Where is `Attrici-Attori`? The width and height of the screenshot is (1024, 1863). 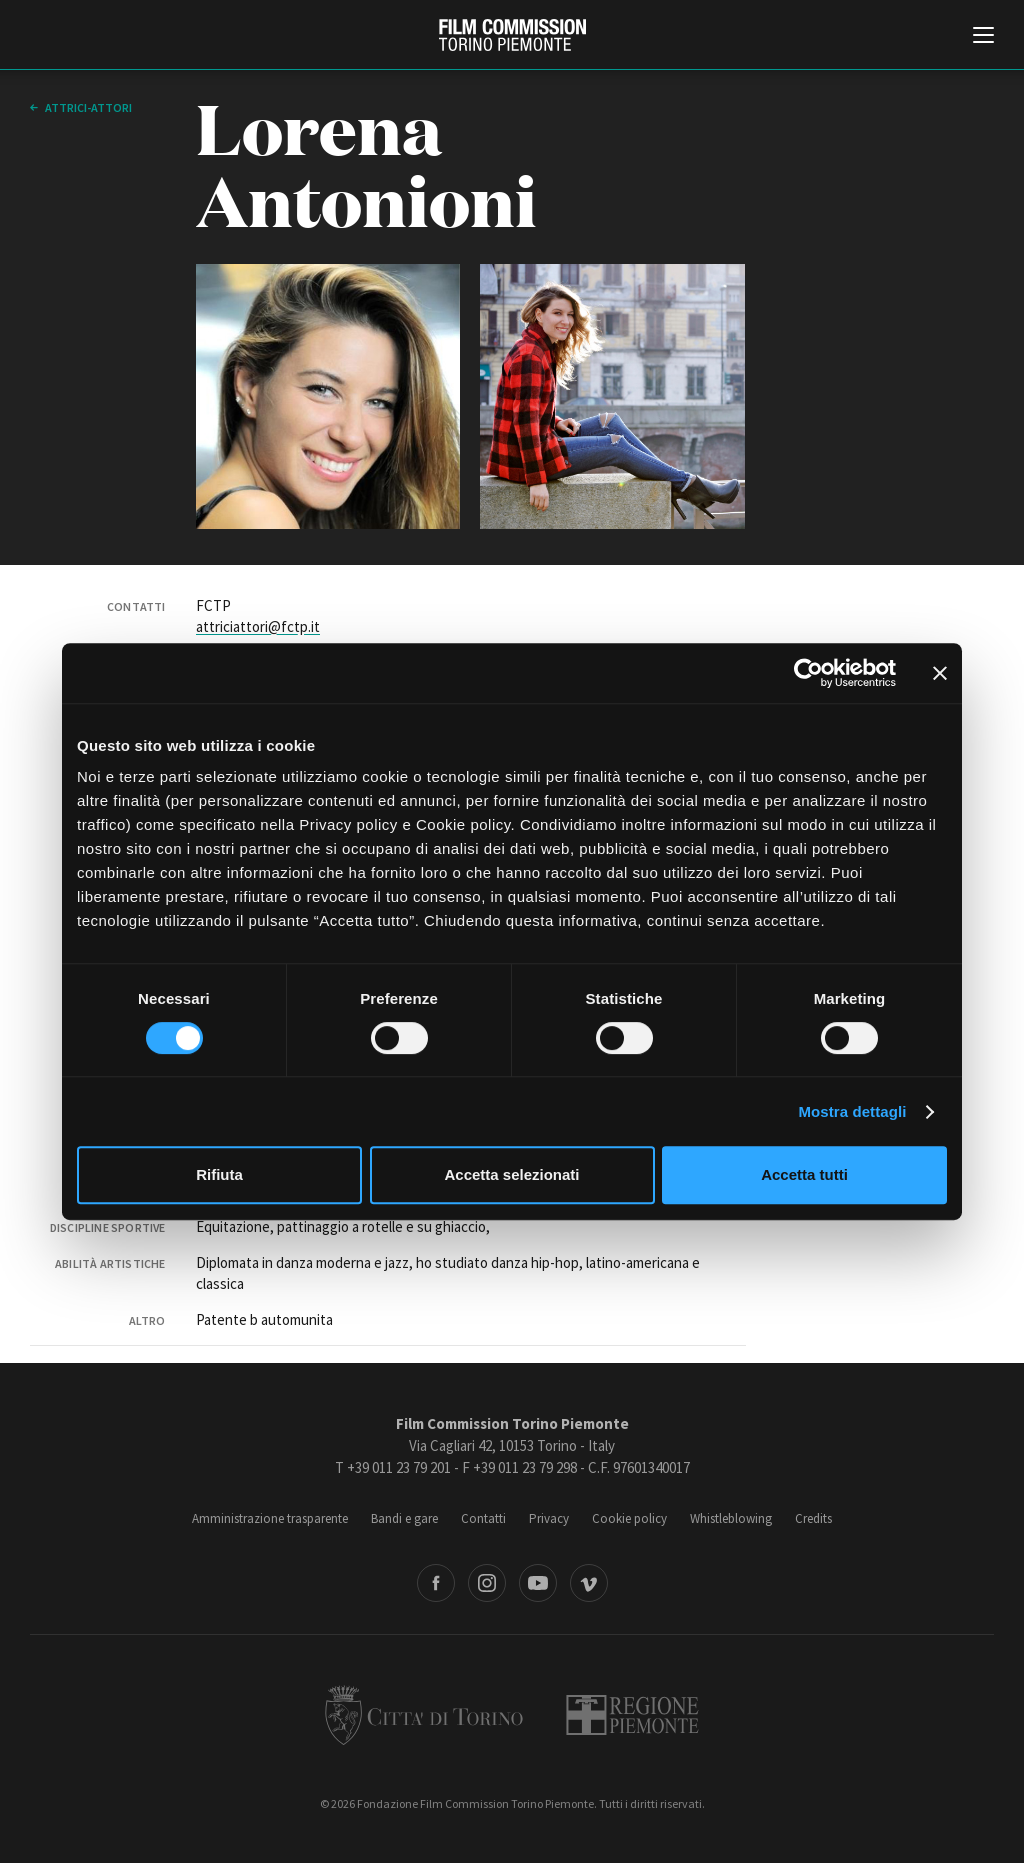 Attrici-Attori is located at coordinates (87, 107).